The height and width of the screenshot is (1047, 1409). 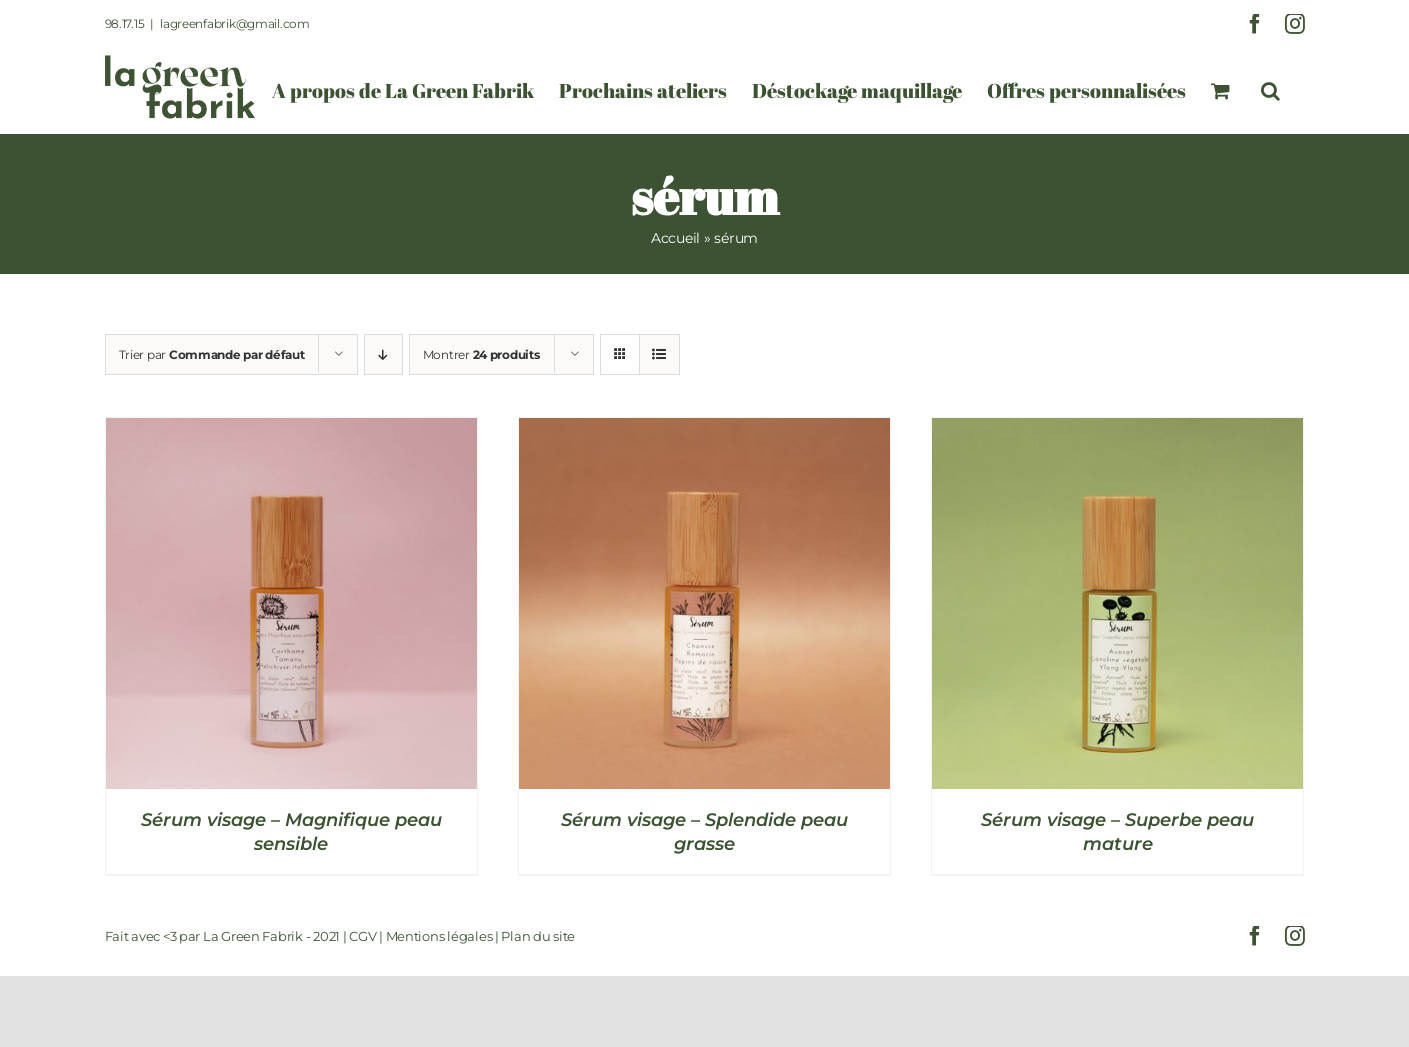 I want to click on Sérum visage – Superbe peau mature, so click(x=1117, y=831).